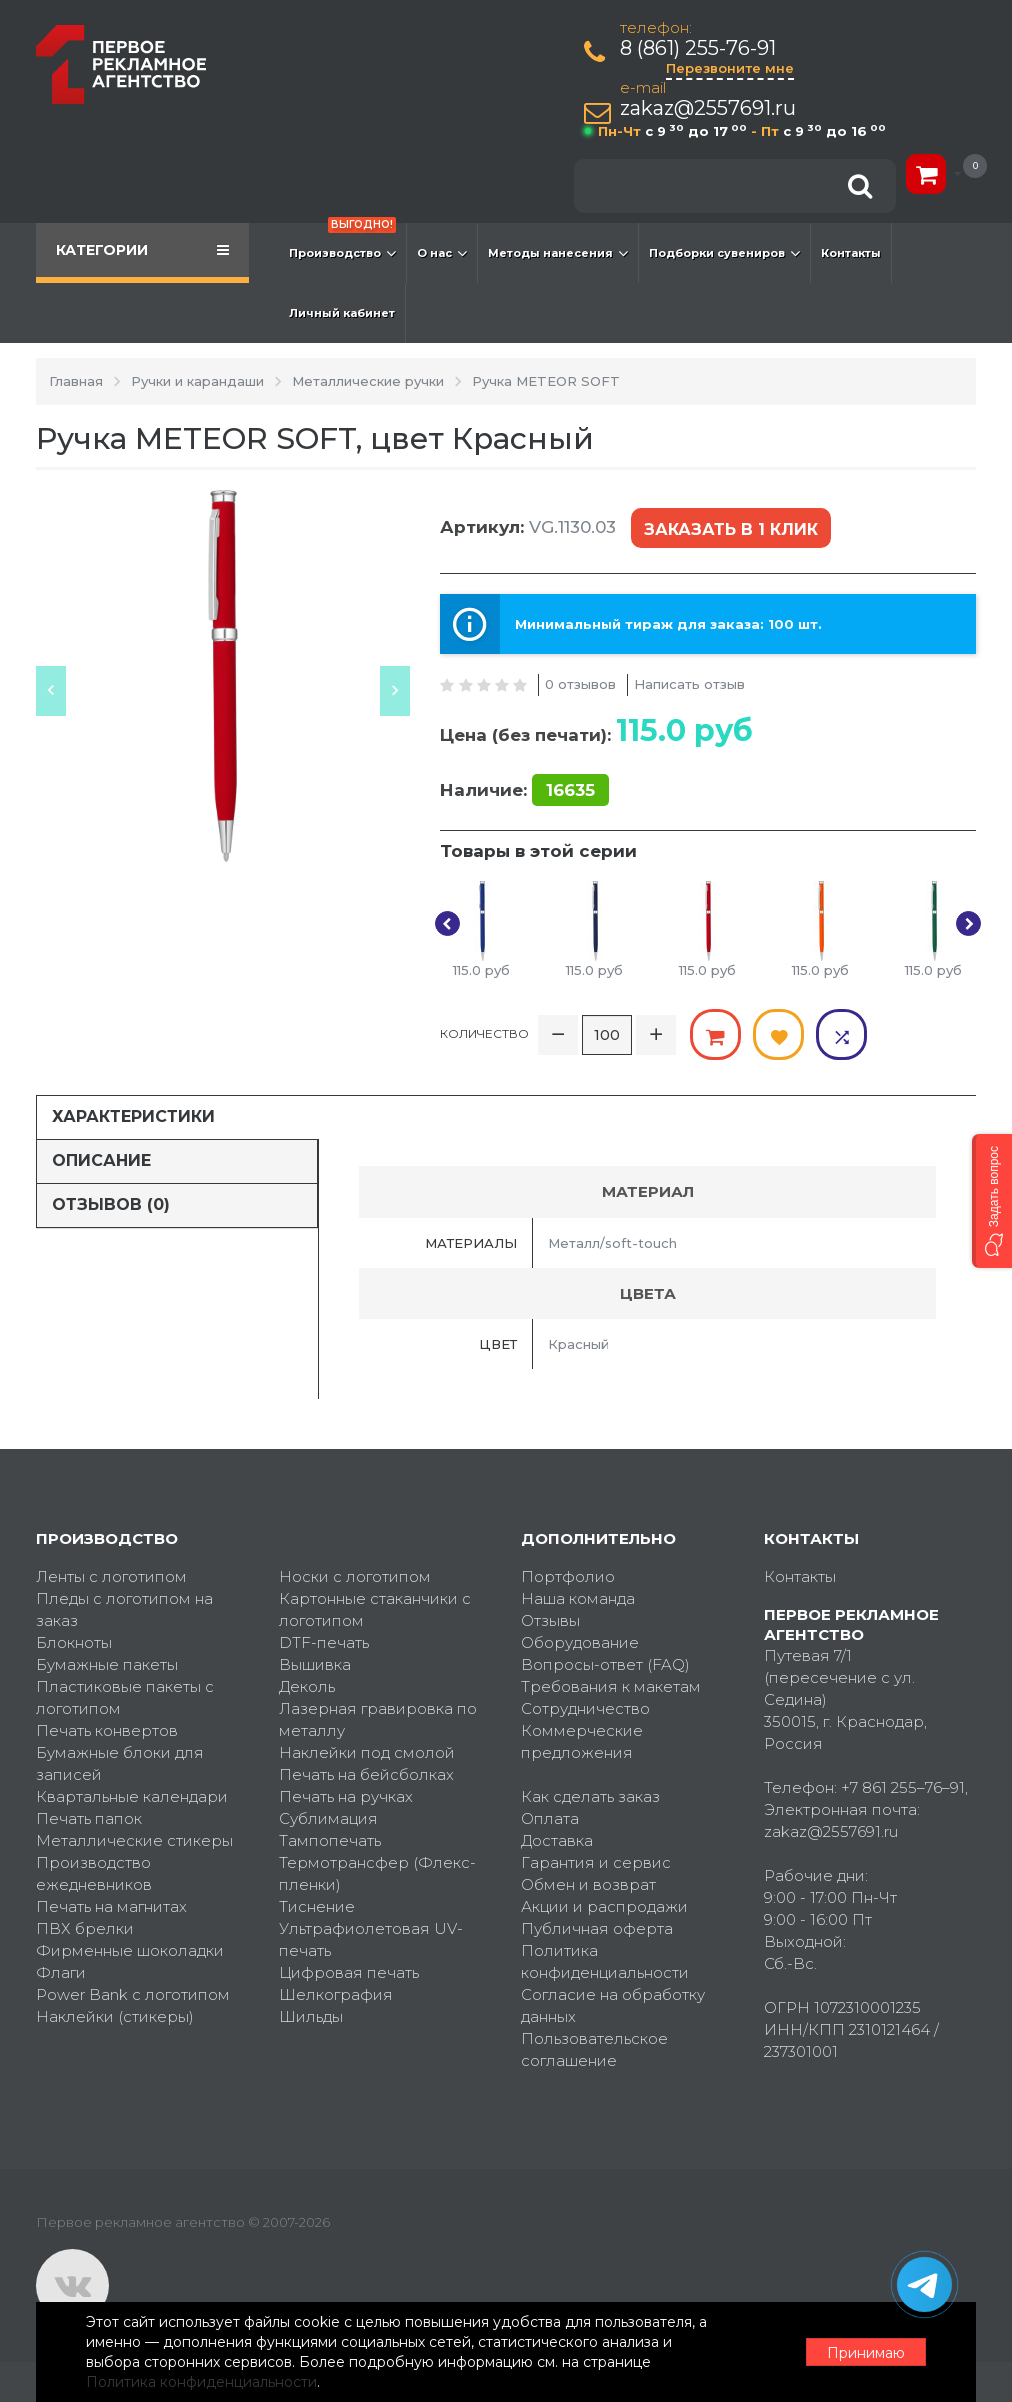 The height and width of the screenshot is (2402, 1012). I want to click on zakaz@2557691.ru, so click(708, 108).